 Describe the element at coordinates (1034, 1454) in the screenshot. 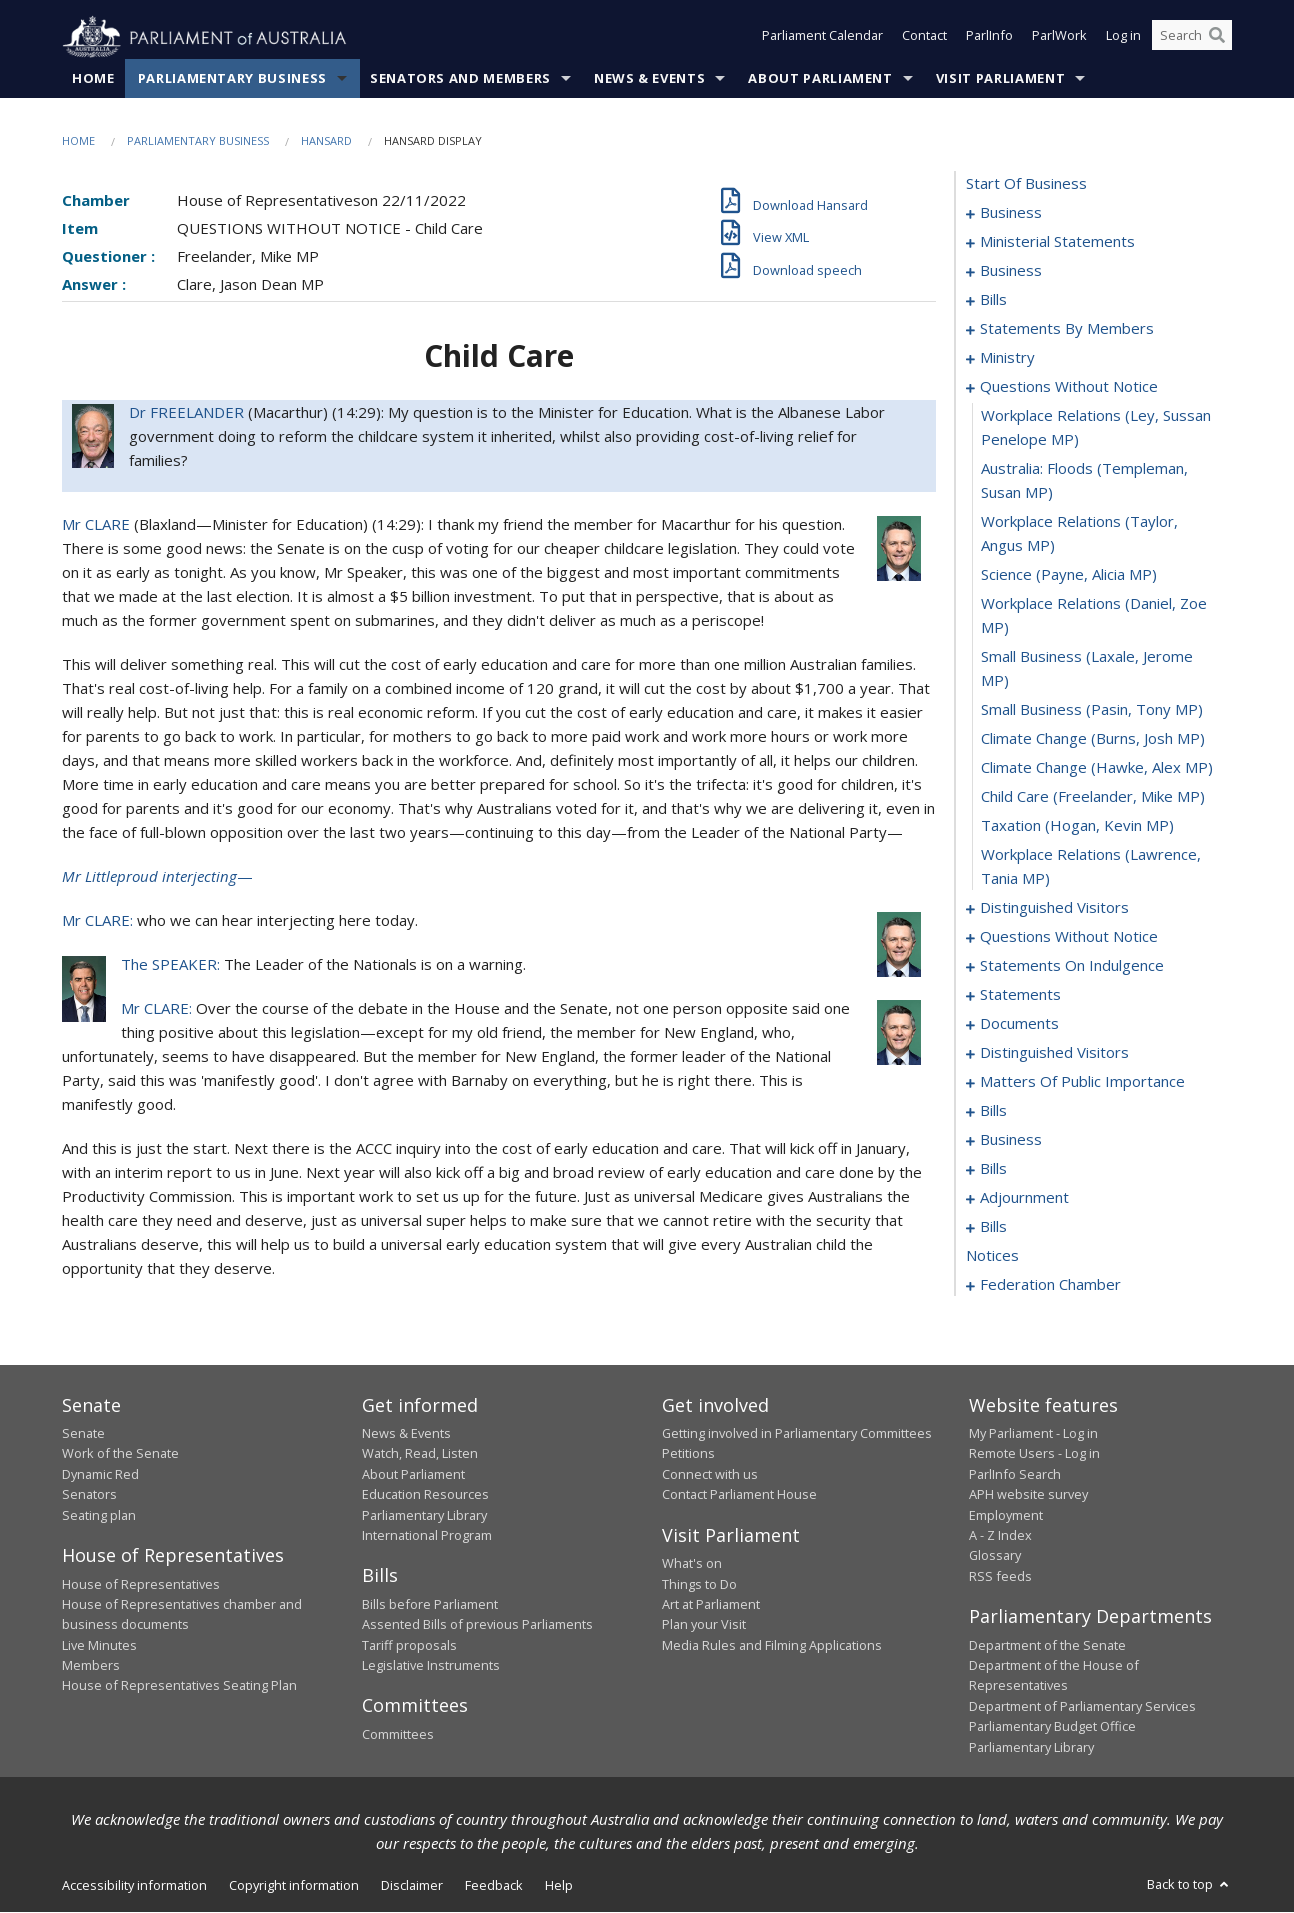

I see `Remote Users - Log in` at that location.